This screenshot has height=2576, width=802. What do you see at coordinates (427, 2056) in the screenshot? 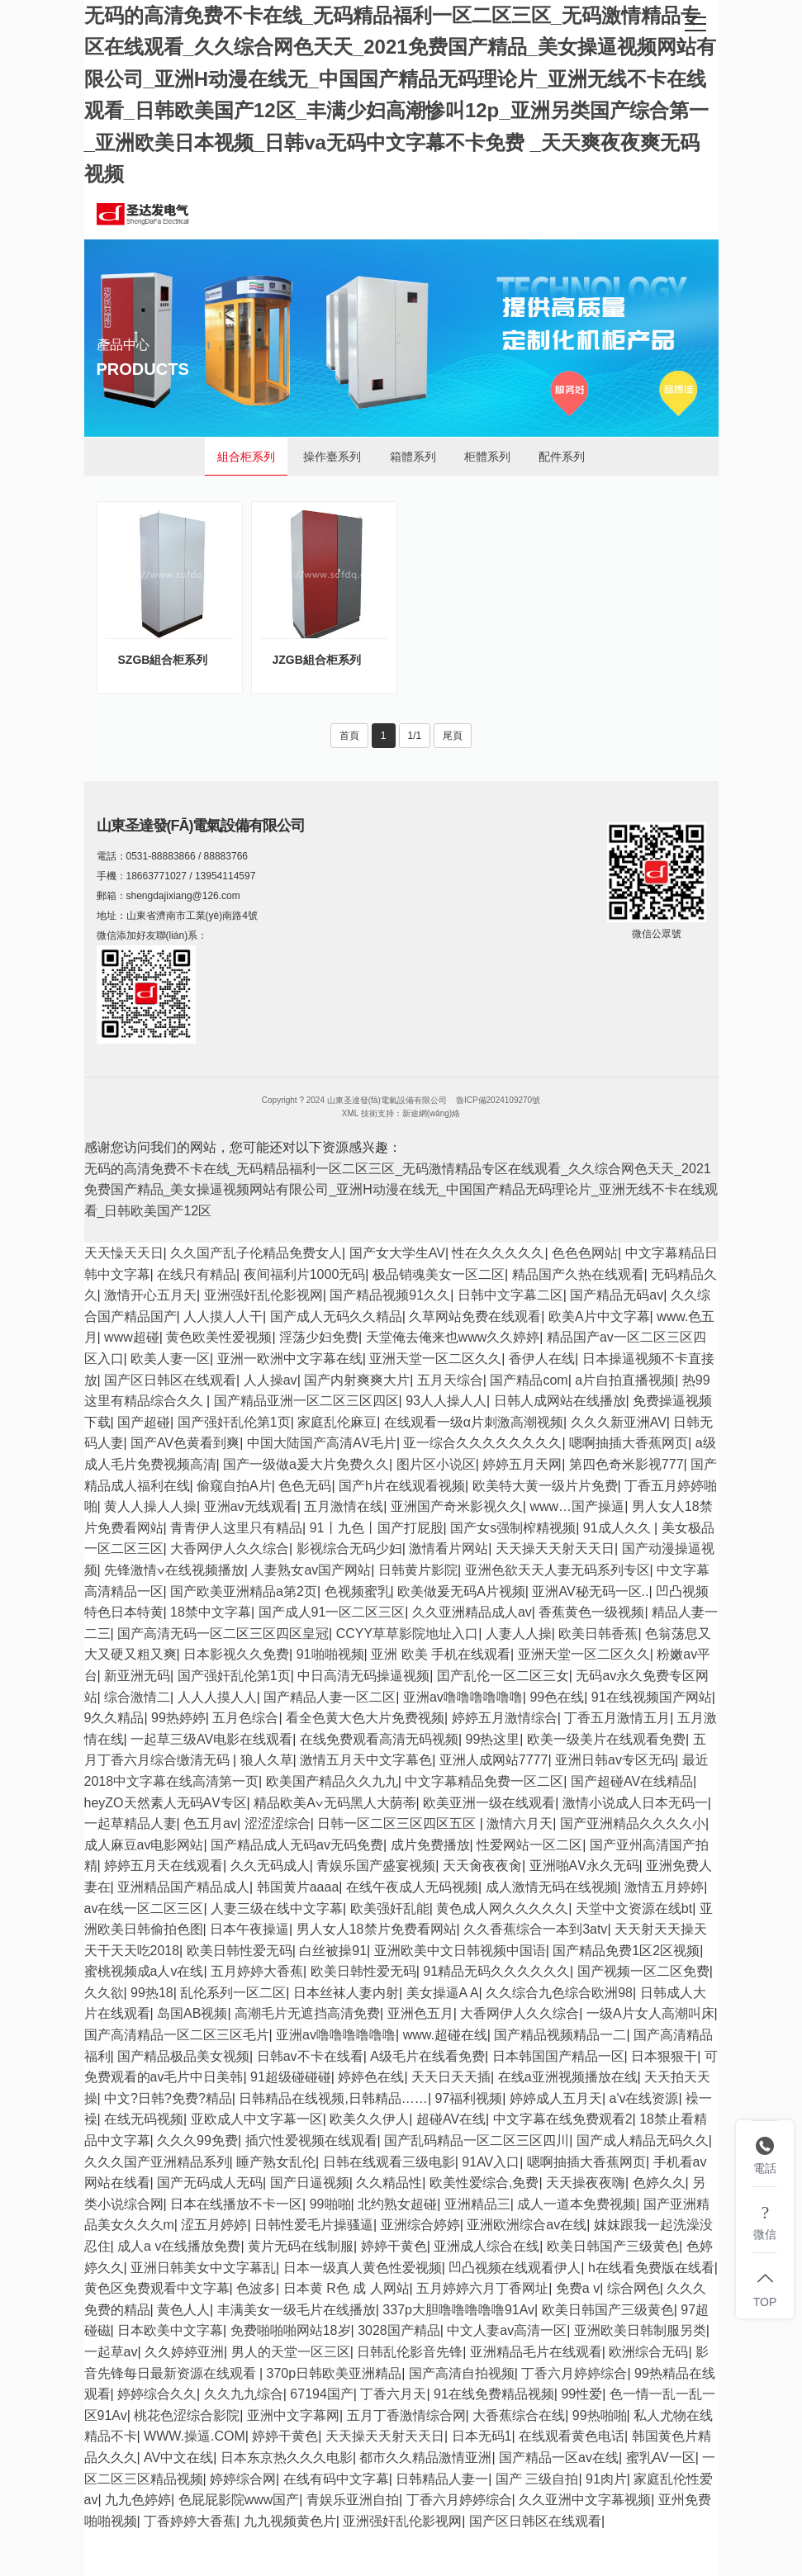
I see `A级毛片在线看免费` at bounding box center [427, 2056].